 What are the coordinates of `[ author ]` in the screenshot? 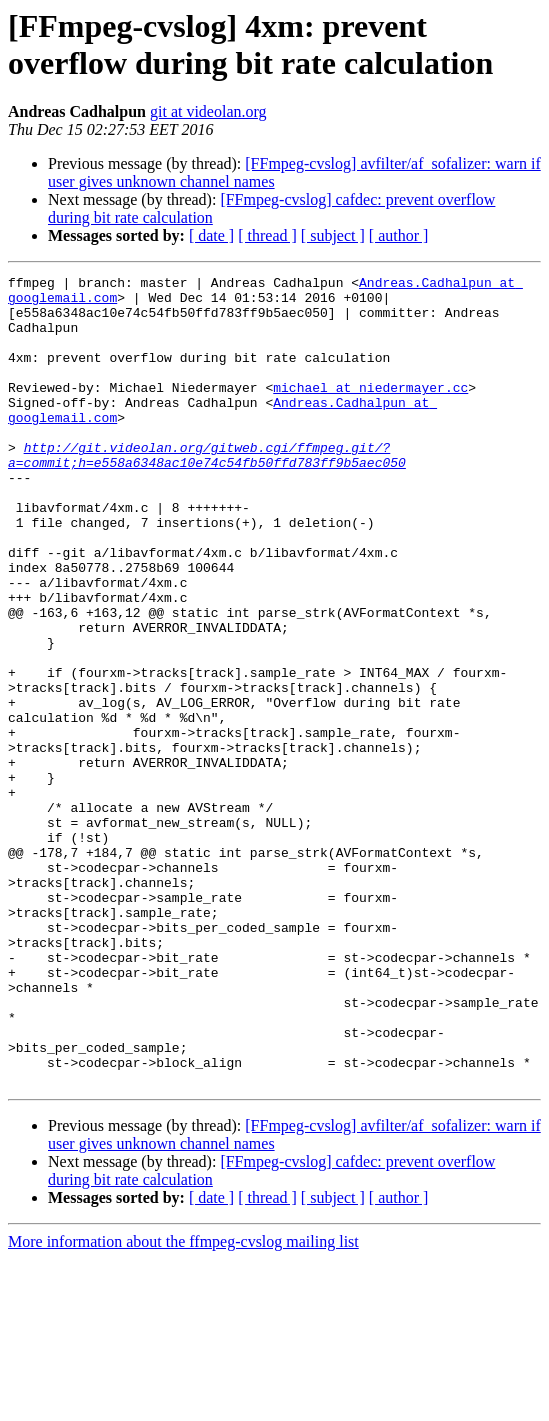 It's located at (399, 235).